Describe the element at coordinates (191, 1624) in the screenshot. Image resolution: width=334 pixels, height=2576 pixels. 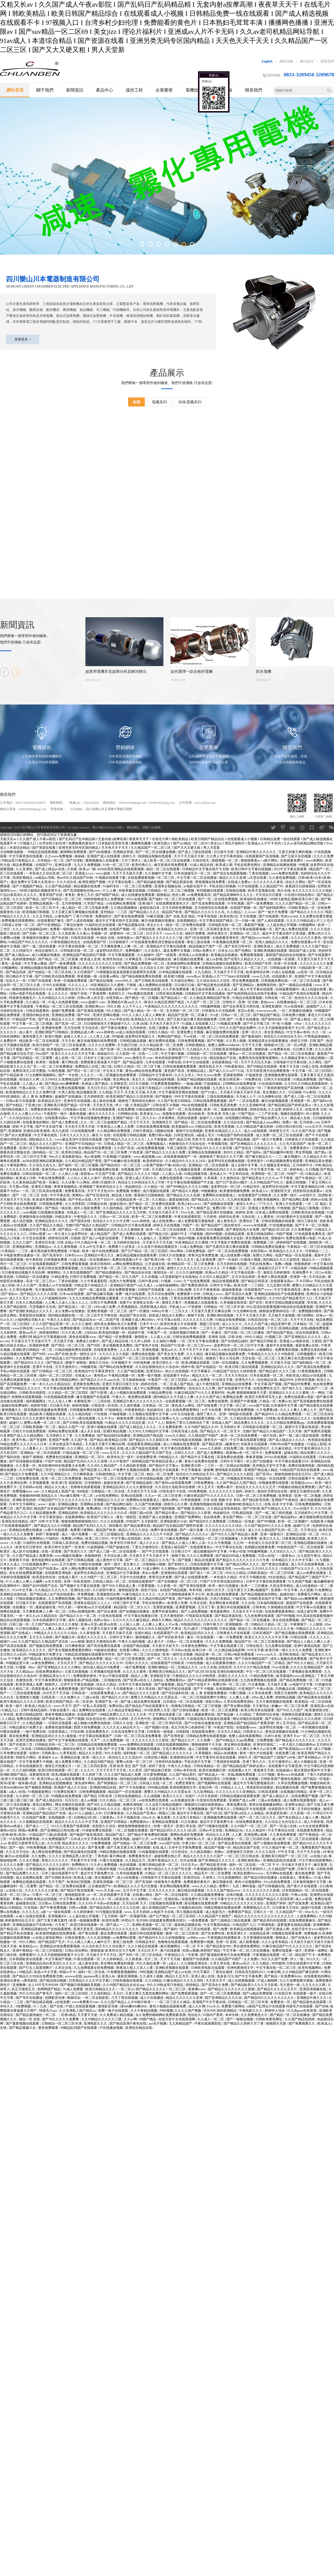
I see `99热国内精品` at that location.